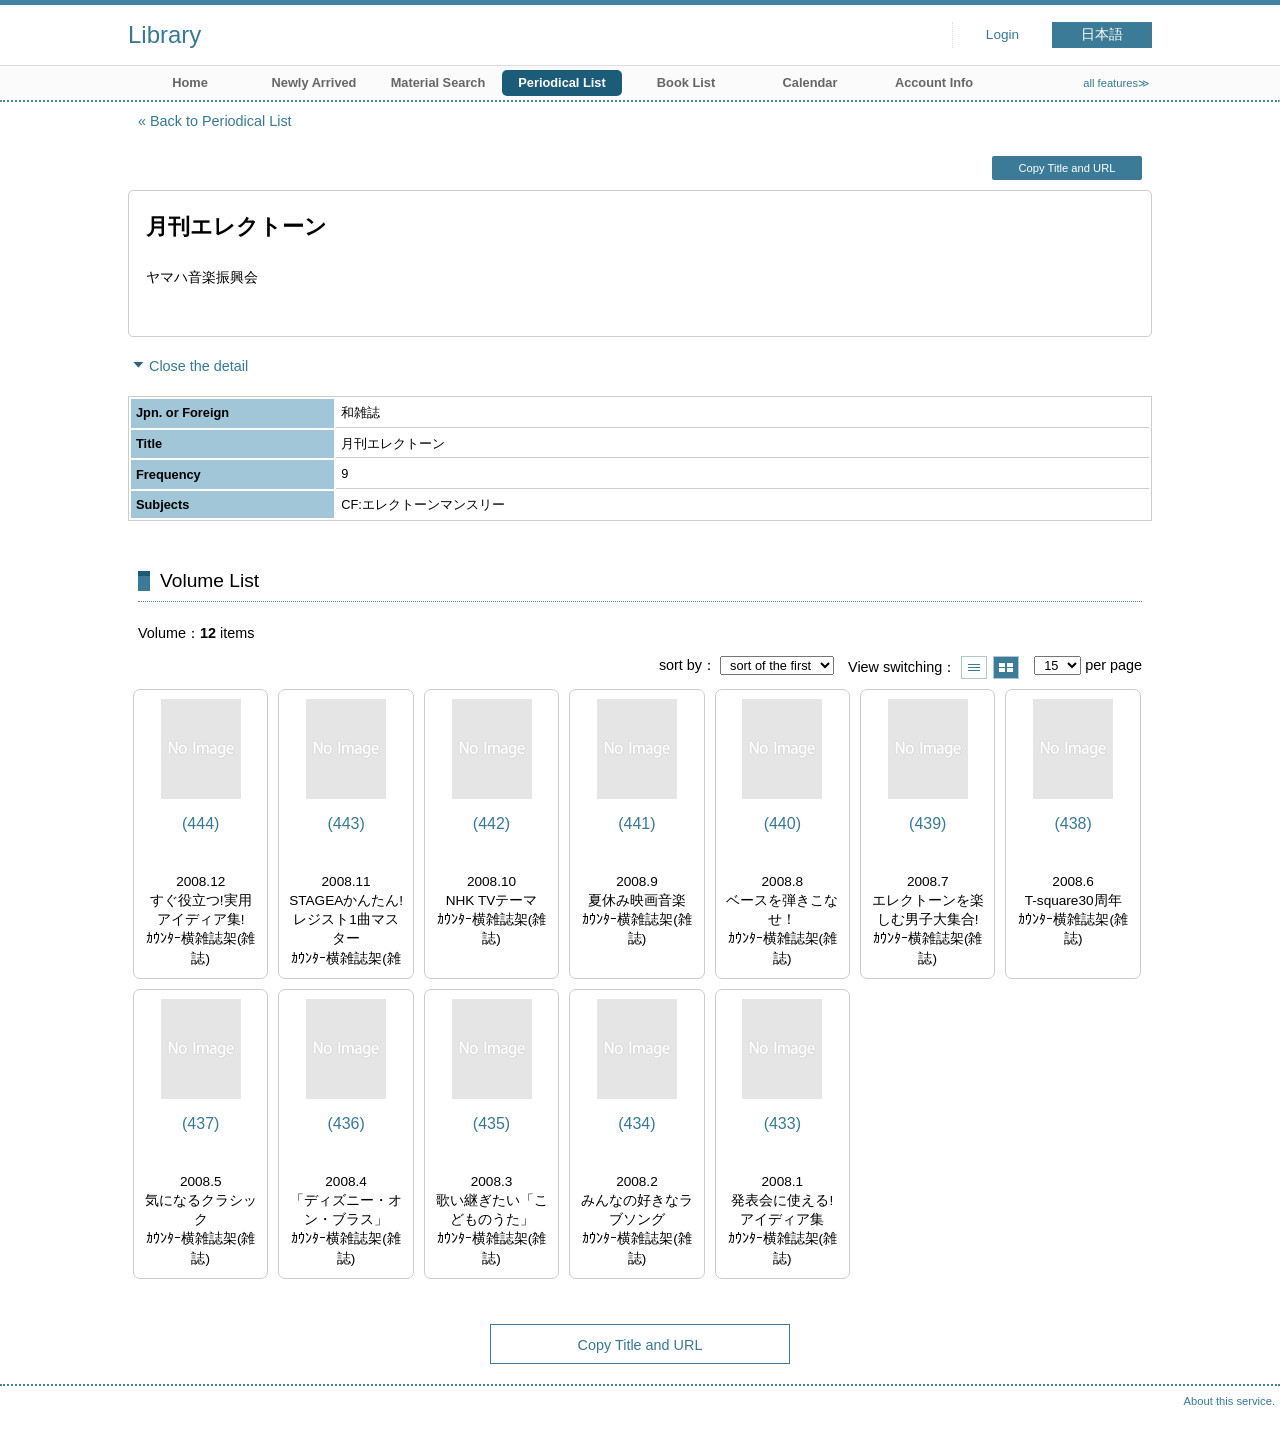 This screenshot has width=1280, height=1456. What do you see at coordinates (164, 34) in the screenshot?
I see `Library` at bounding box center [164, 34].